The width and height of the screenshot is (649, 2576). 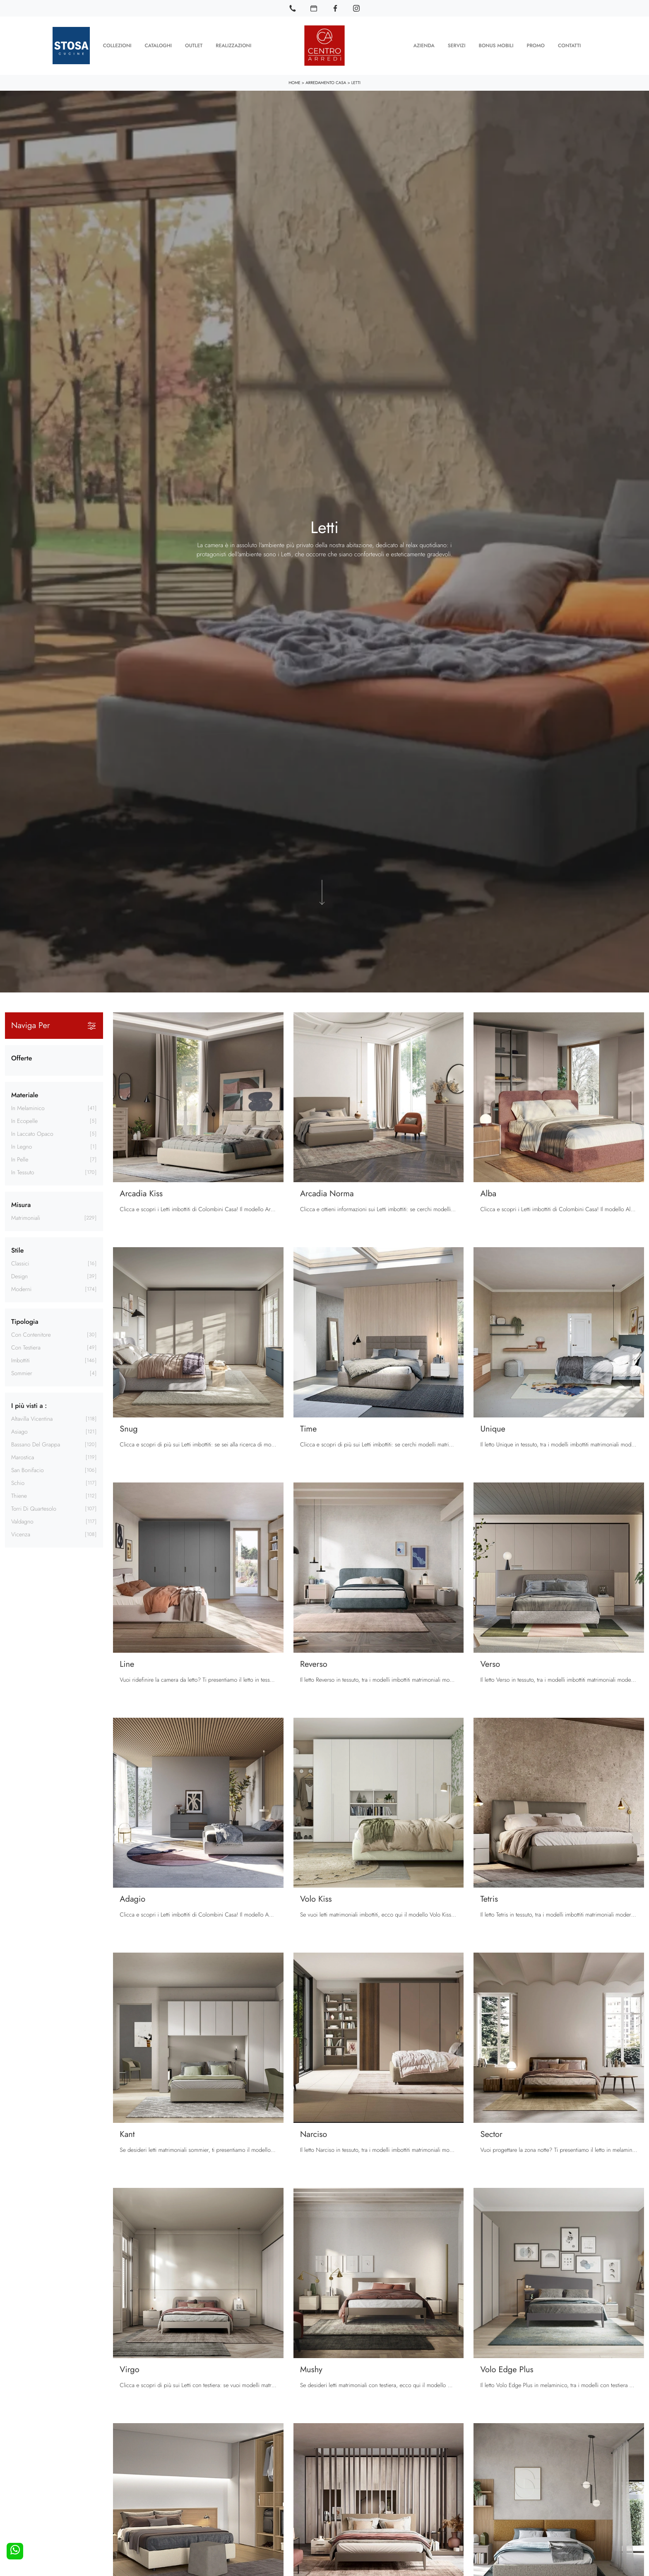 I want to click on moderni, so click(x=21, y=1289).